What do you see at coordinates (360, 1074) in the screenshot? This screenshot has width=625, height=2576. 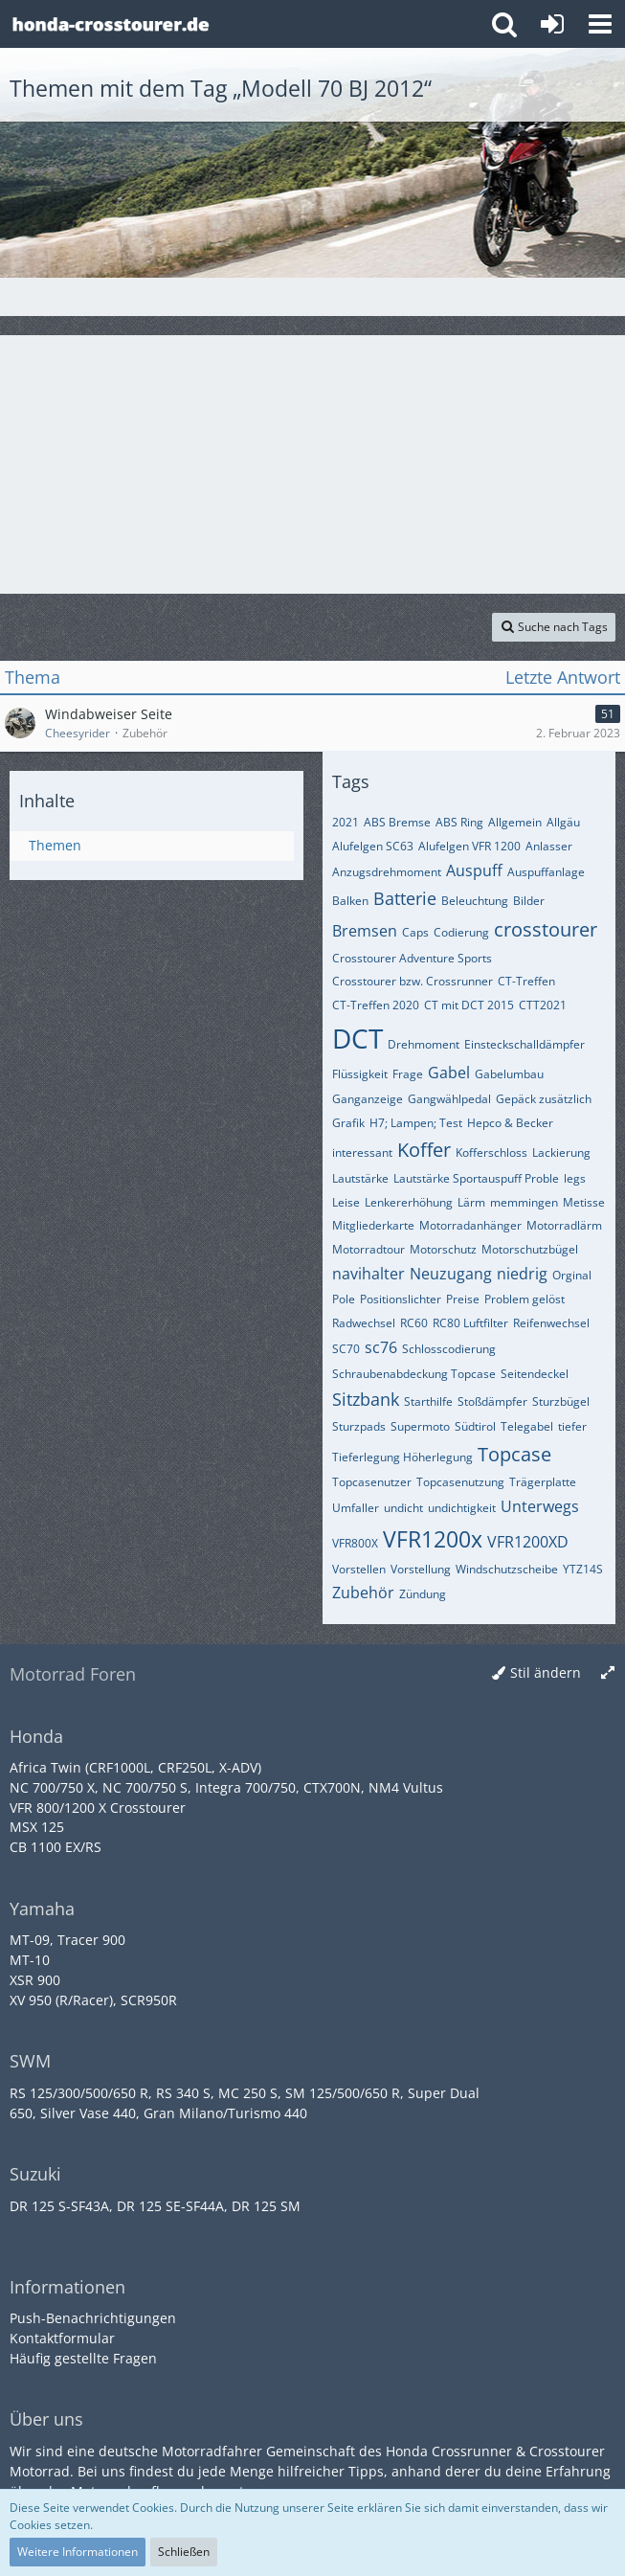 I see `Flüssigkeit` at bounding box center [360, 1074].